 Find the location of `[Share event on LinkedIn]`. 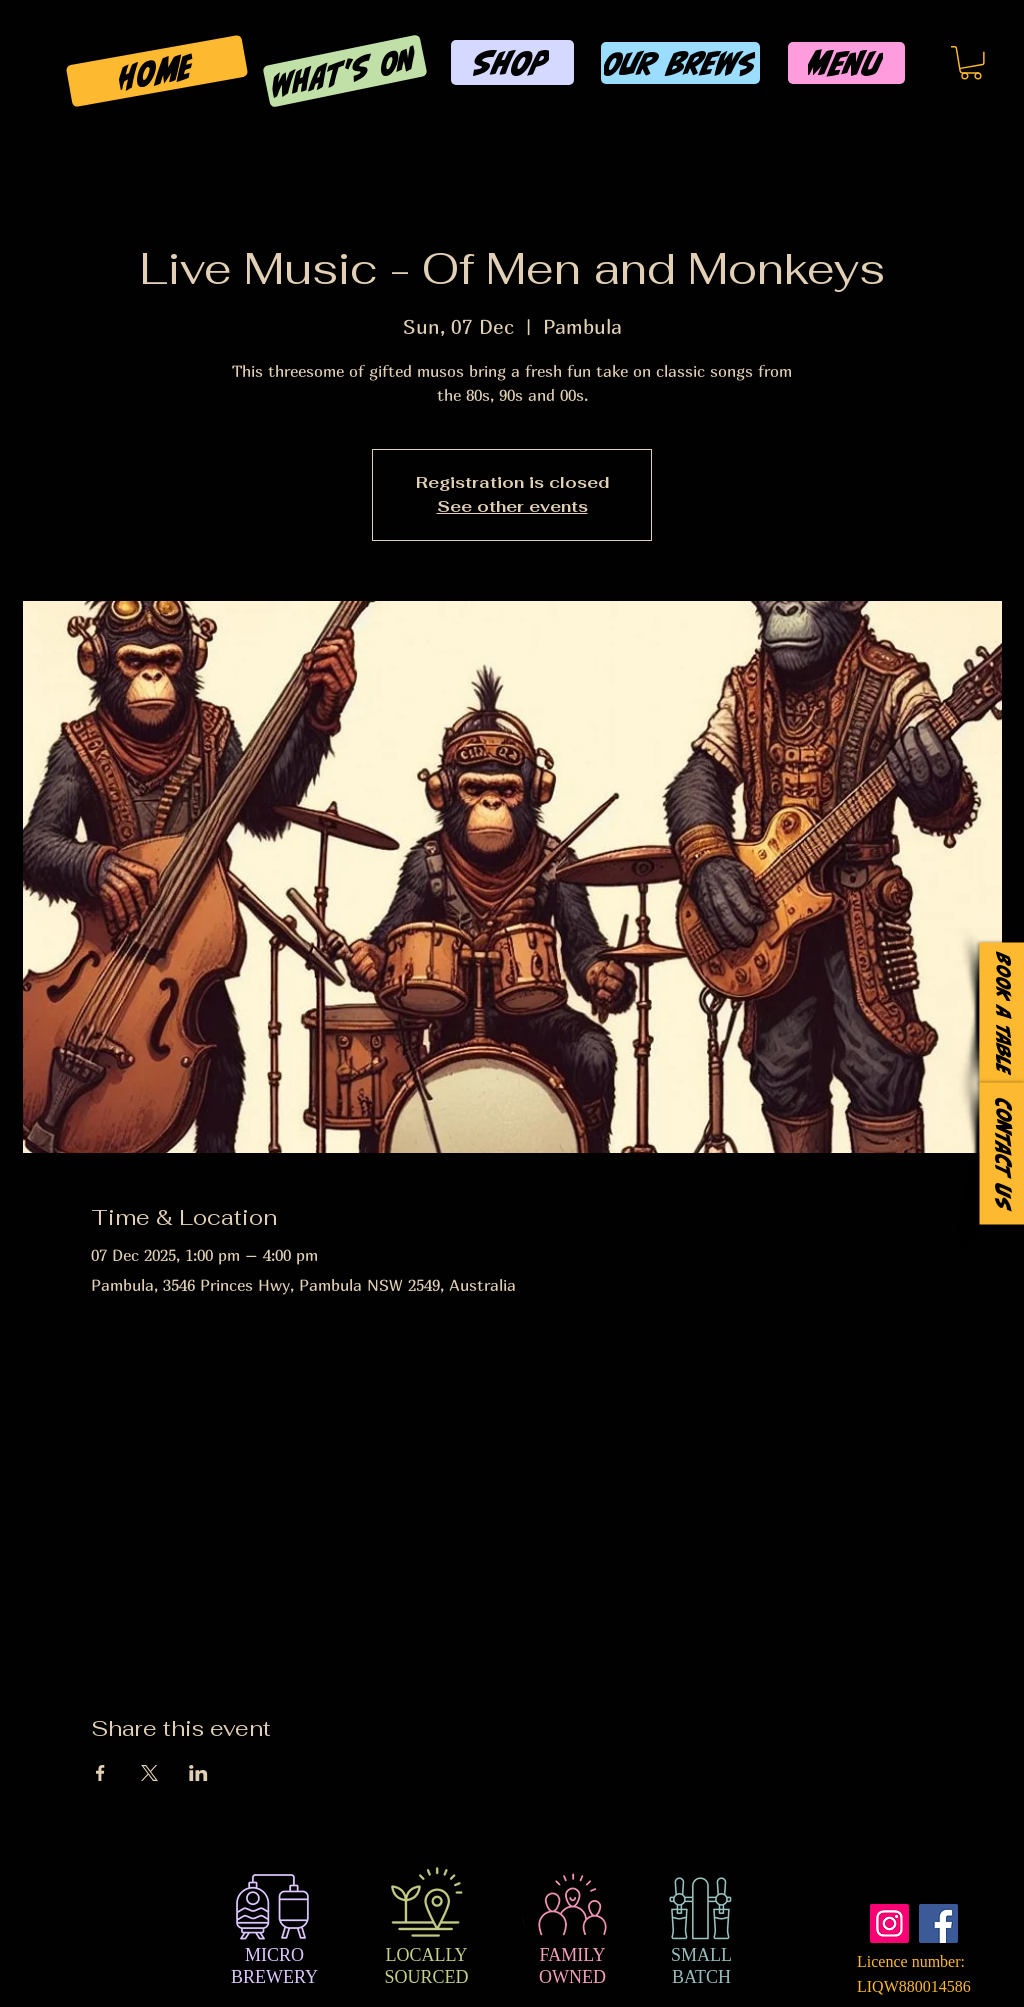

[Share event on LinkedIn] is located at coordinates (198, 1773).